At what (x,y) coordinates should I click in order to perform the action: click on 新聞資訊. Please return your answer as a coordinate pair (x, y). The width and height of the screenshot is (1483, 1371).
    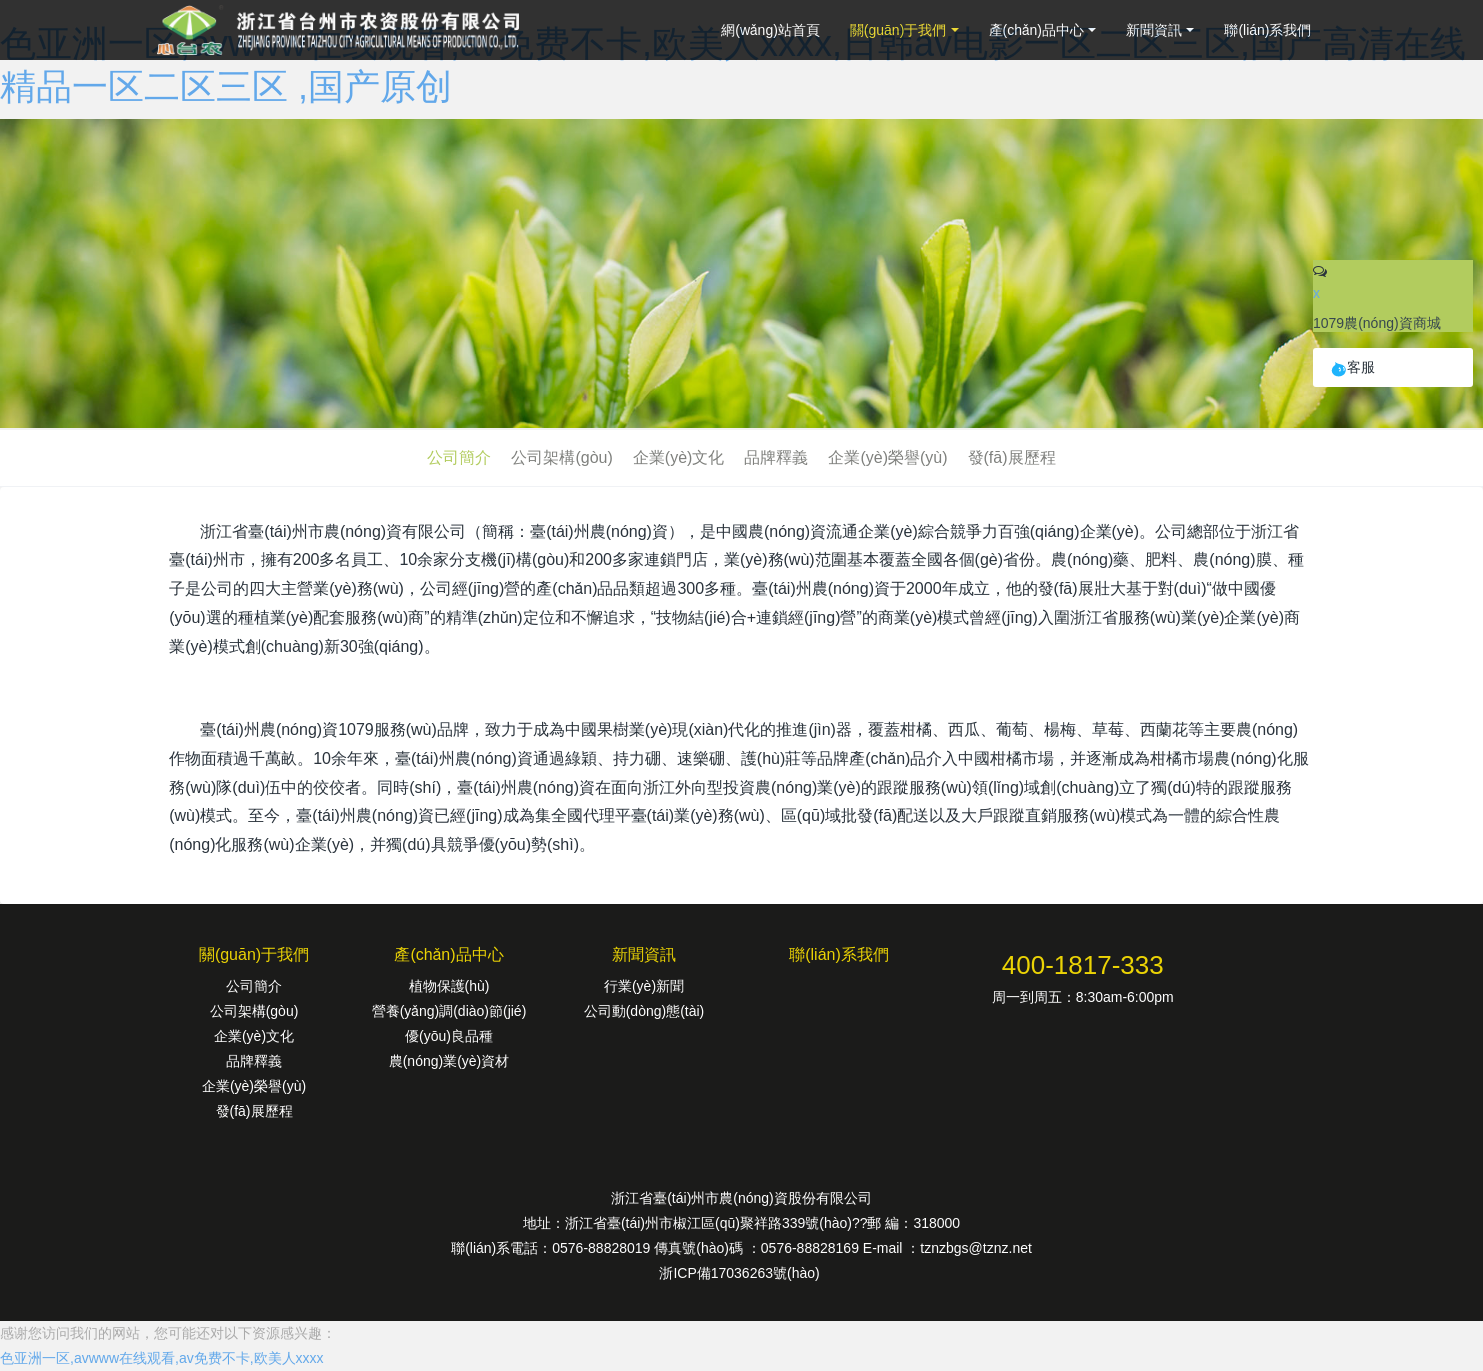
    Looking at the image, I should click on (1154, 30).